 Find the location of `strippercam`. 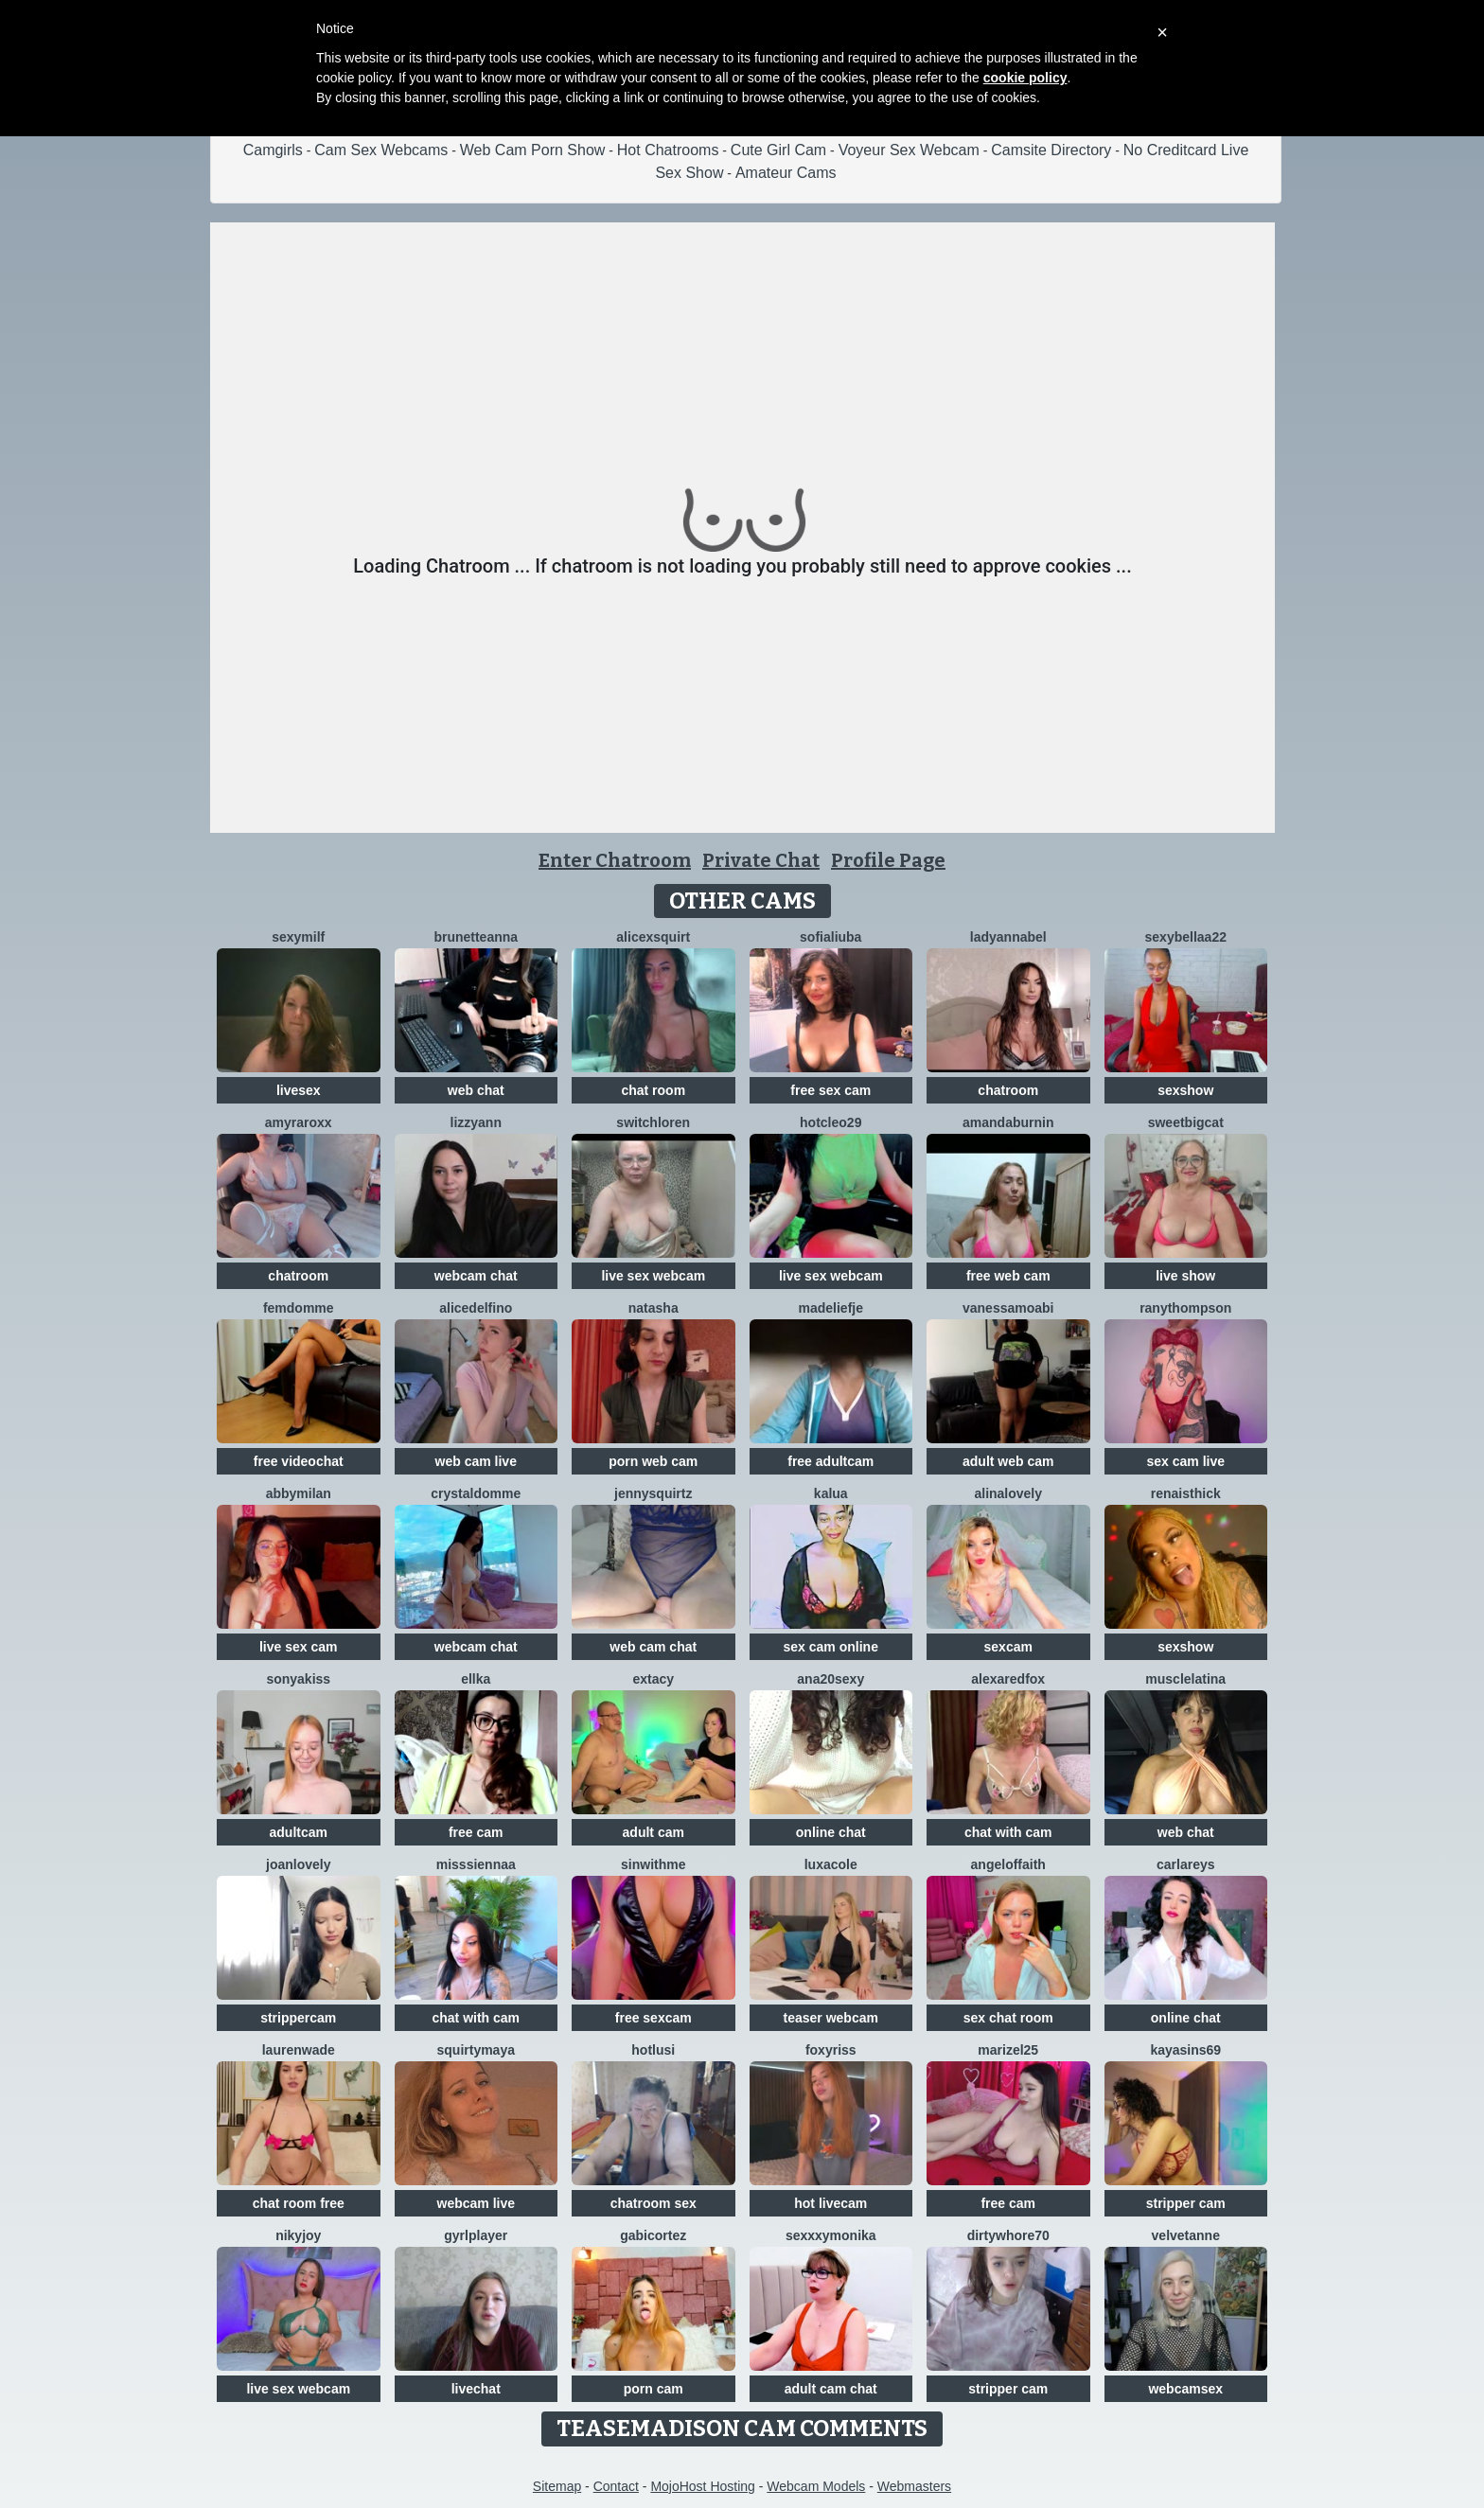

strippercam is located at coordinates (298, 2017).